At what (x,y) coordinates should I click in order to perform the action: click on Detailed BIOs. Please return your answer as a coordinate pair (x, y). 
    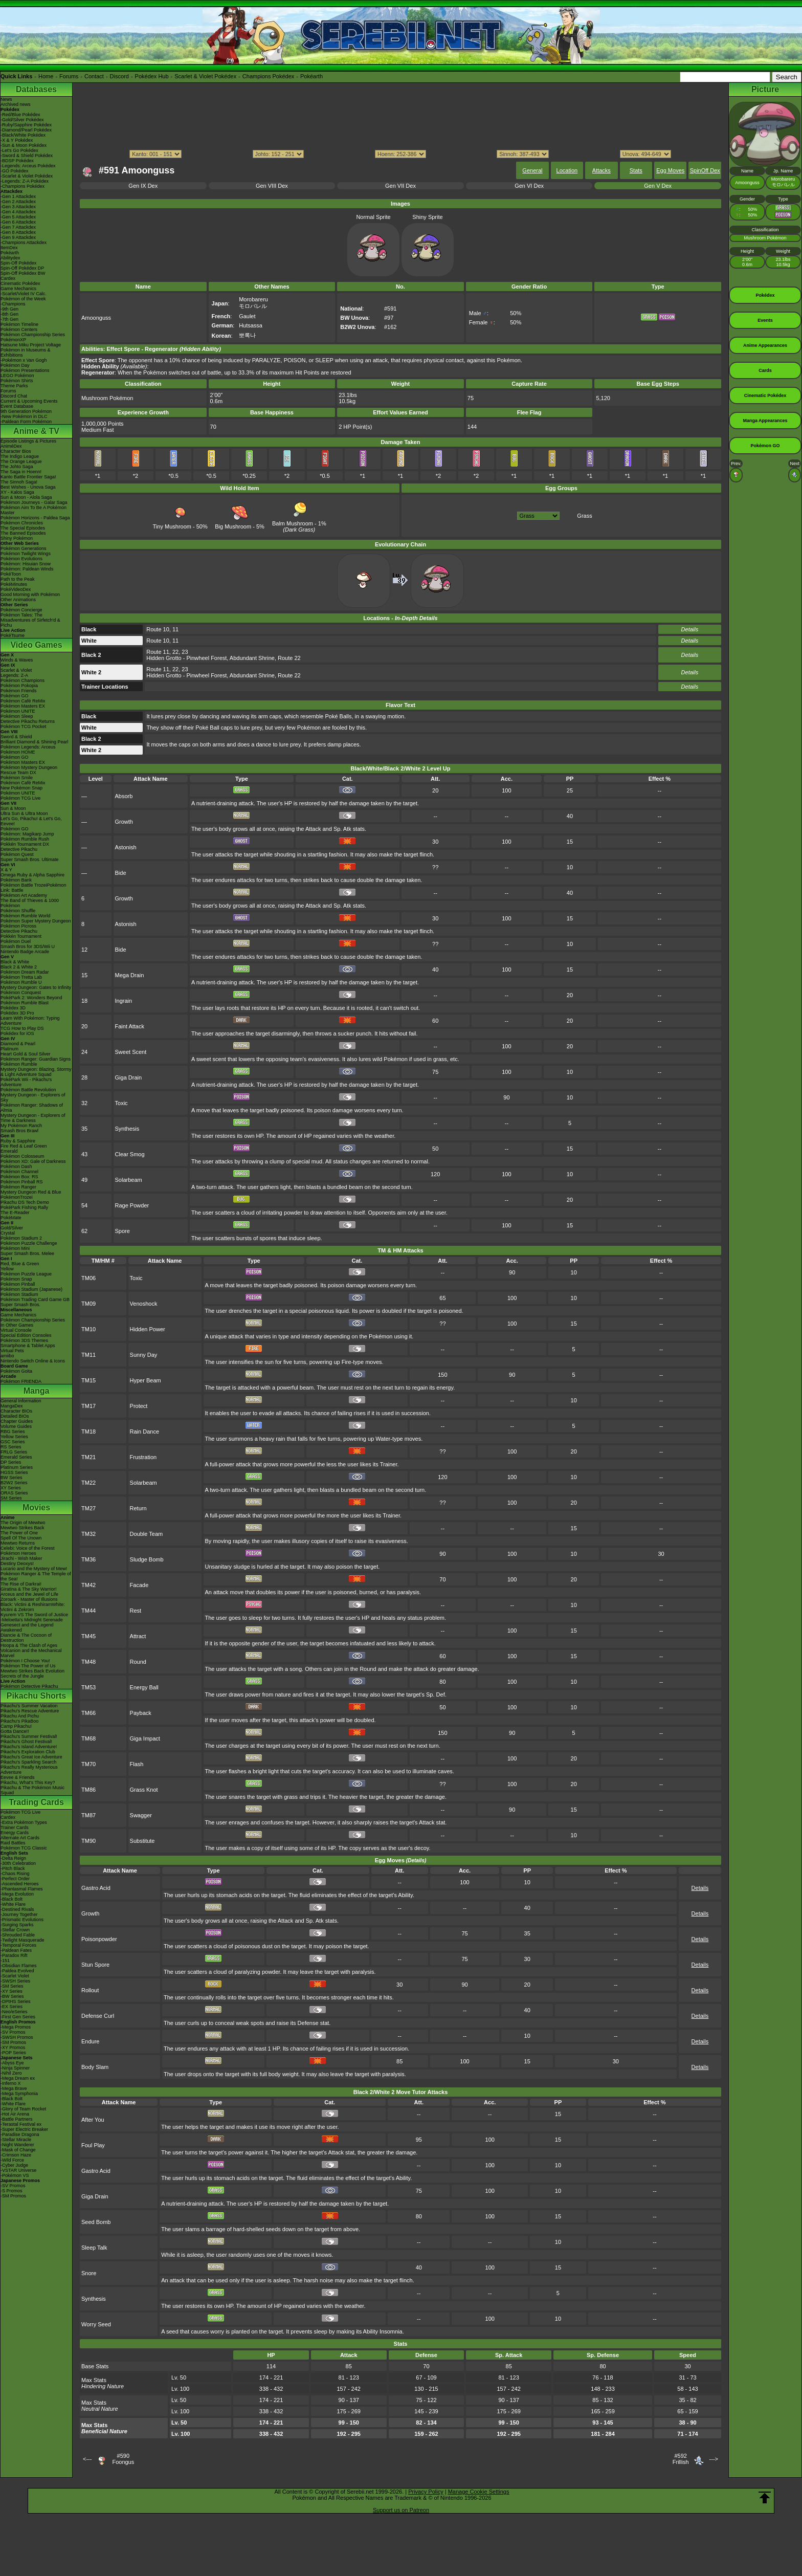
    Looking at the image, I should click on (15, 1416).